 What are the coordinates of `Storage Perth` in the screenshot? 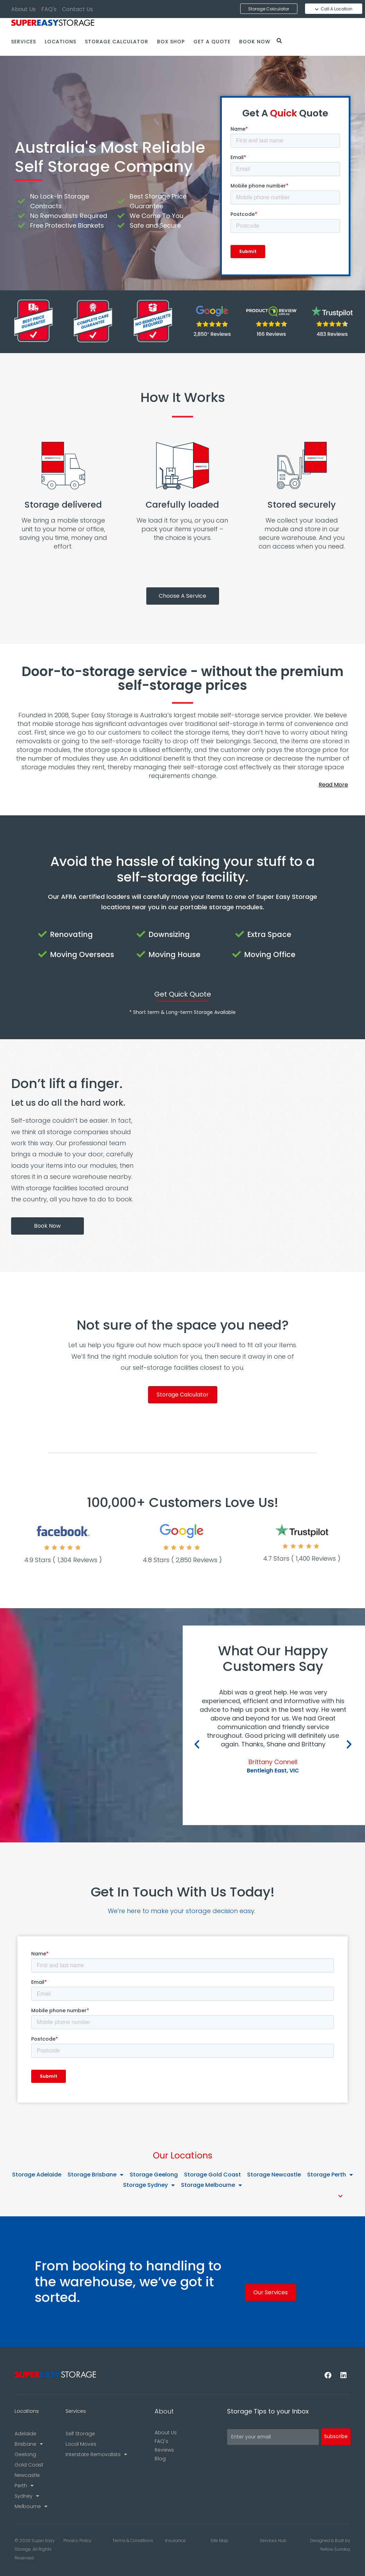 It's located at (330, 2175).